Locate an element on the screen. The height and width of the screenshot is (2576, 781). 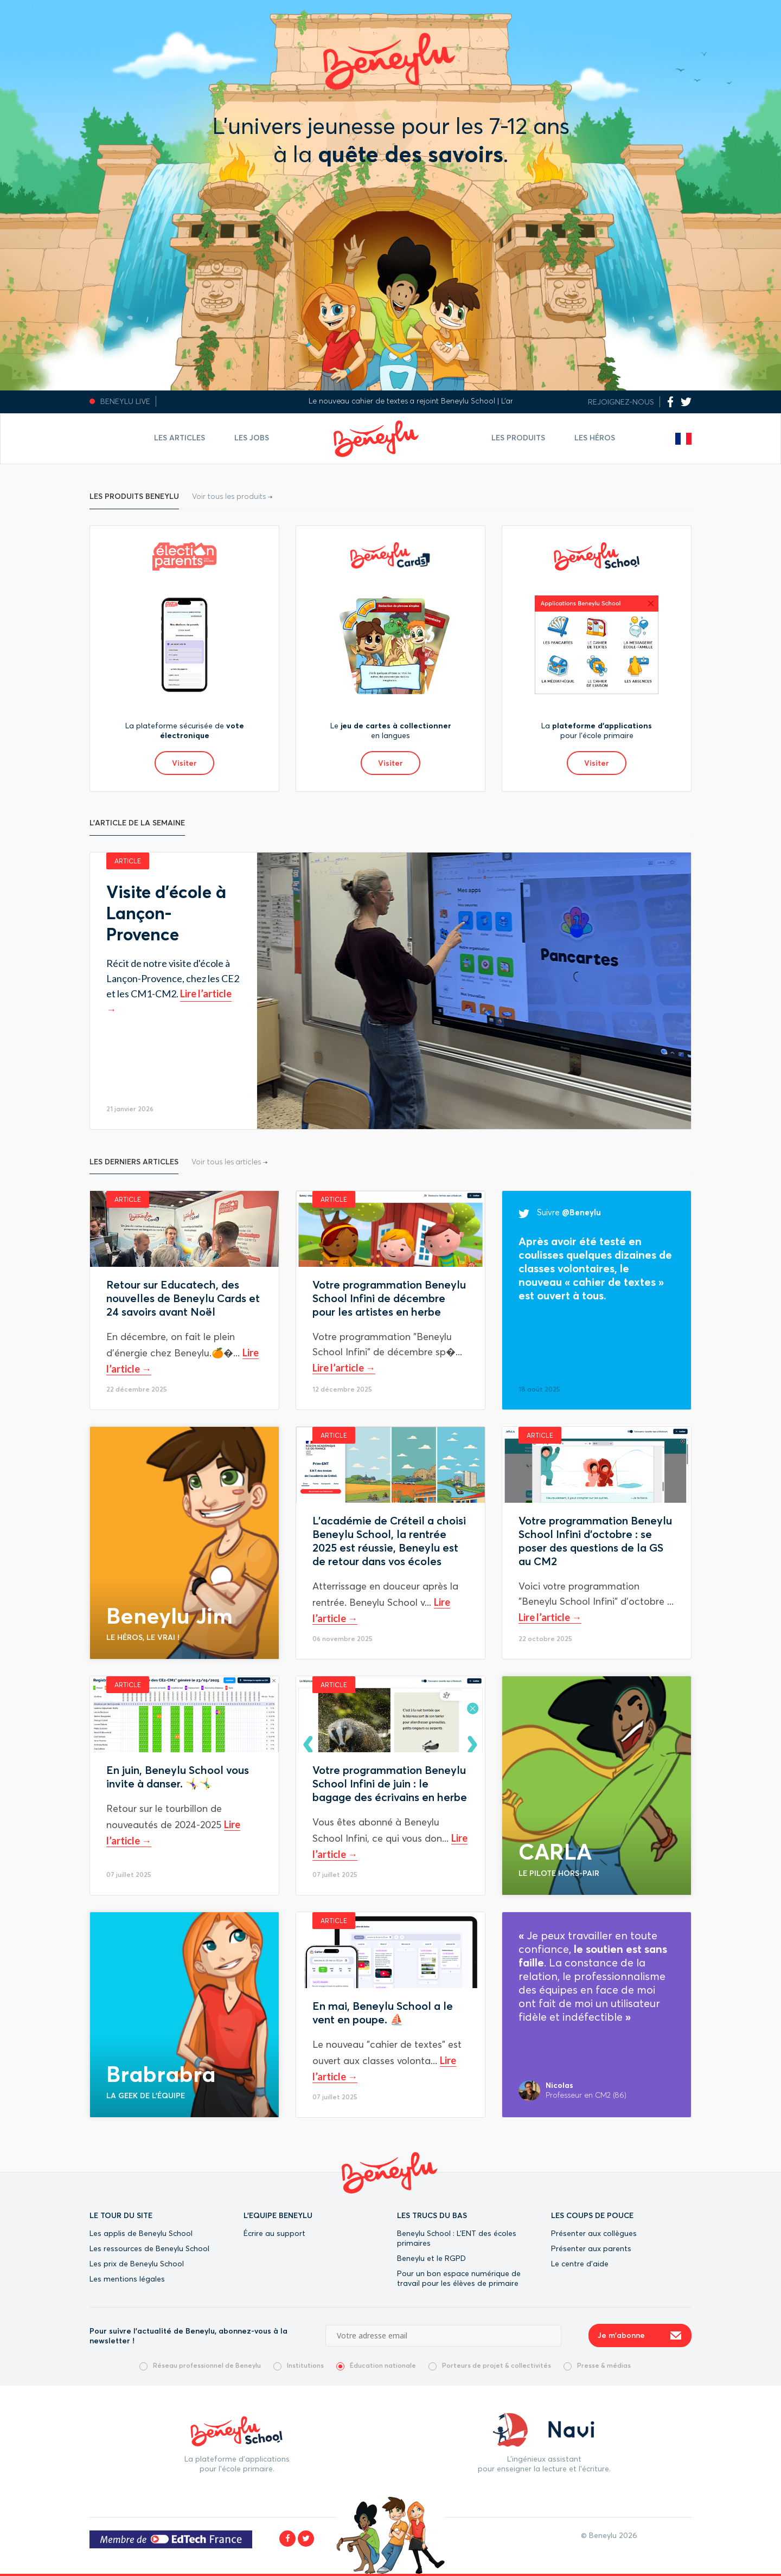
Voir tous les articles → is located at coordinates (229, 1162).